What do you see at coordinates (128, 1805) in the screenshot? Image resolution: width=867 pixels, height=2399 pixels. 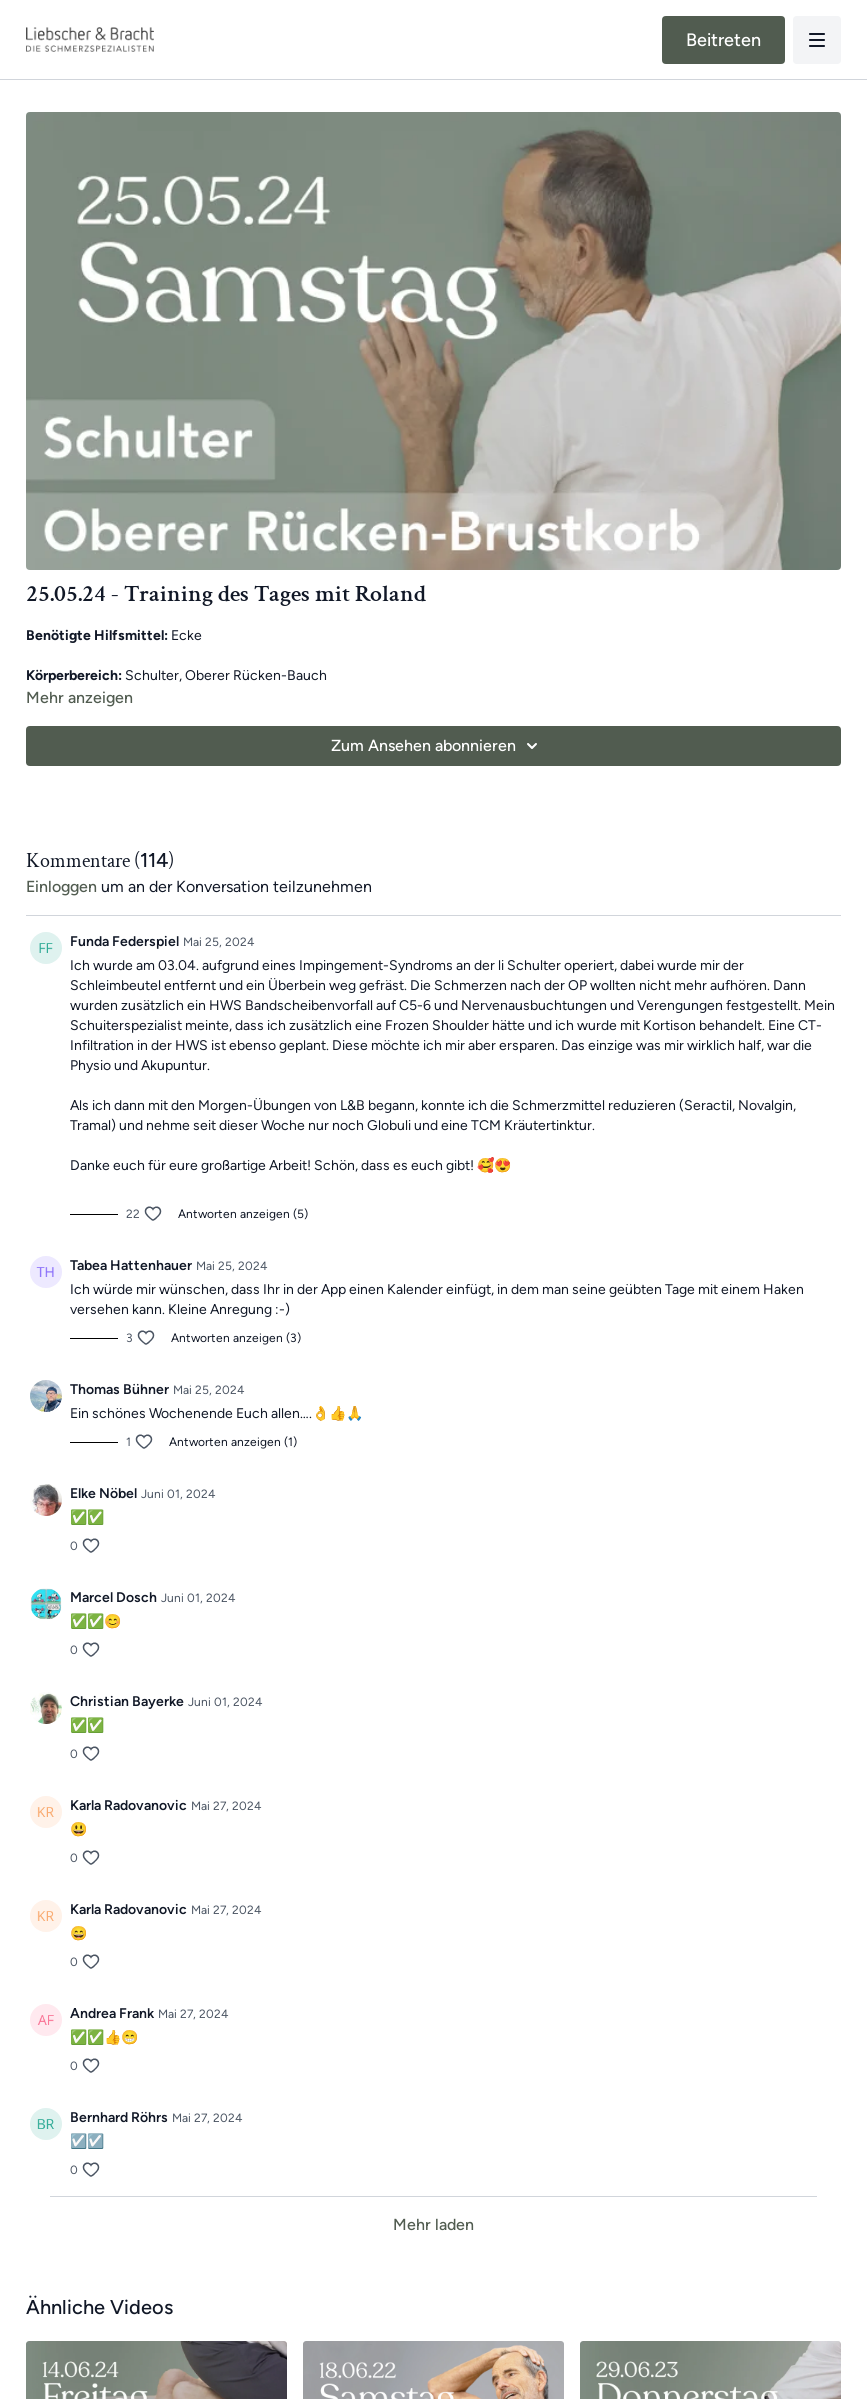 I see `Karla Radovanovic` at bounding box center [128, 1805].